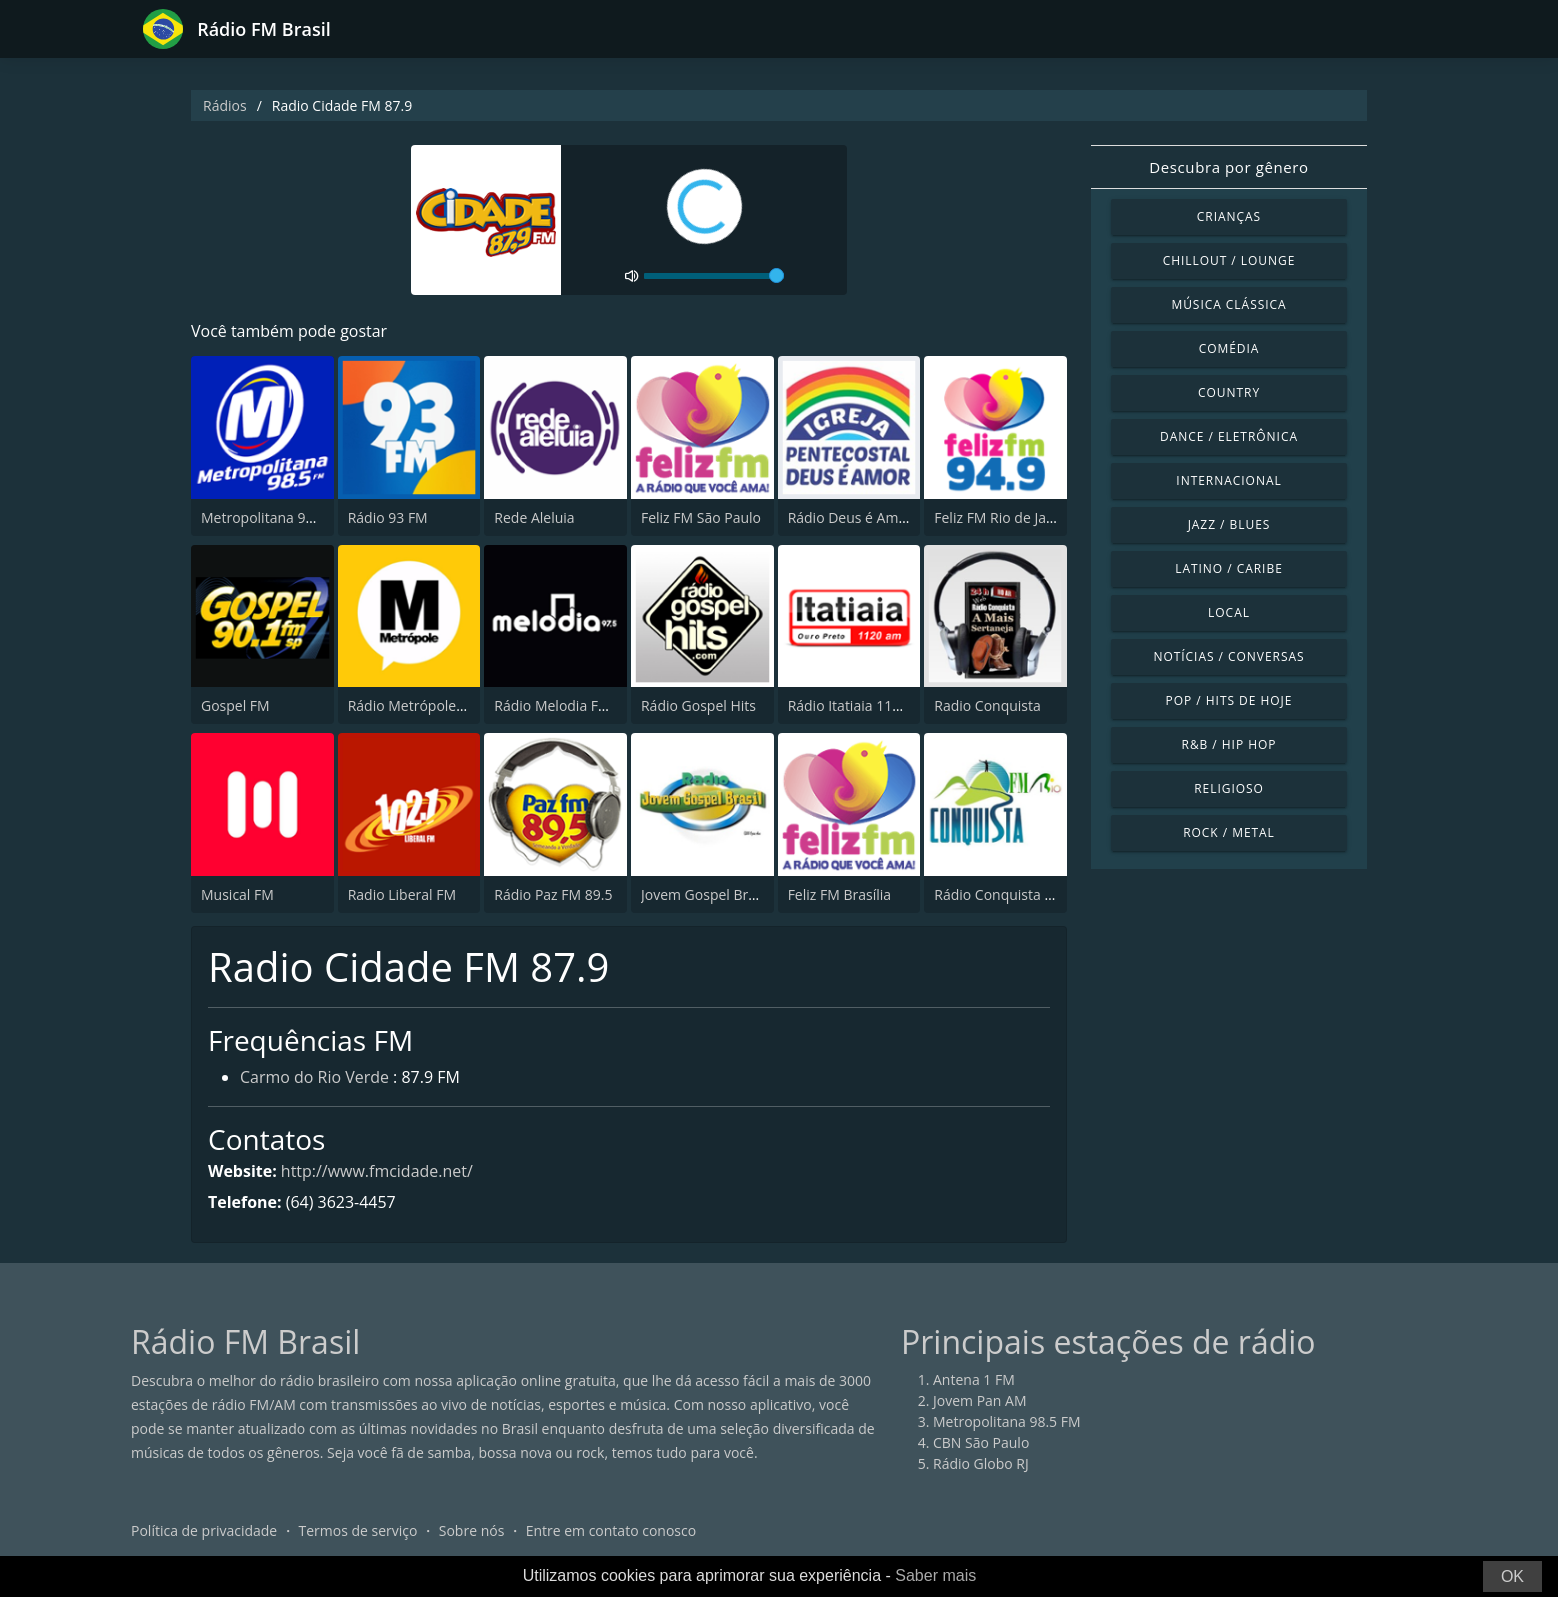 The image size is (1558, 1597). I want to click on Rádio Deus é Amor, so click(850, 517).